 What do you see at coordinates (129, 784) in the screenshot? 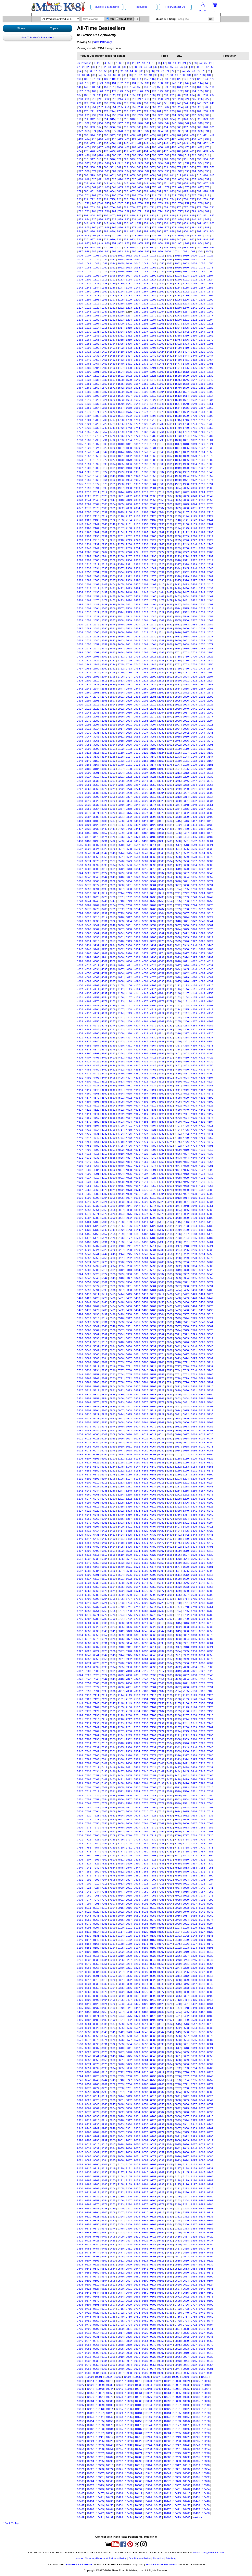
I see `3256` at bounding box center [129, 784].